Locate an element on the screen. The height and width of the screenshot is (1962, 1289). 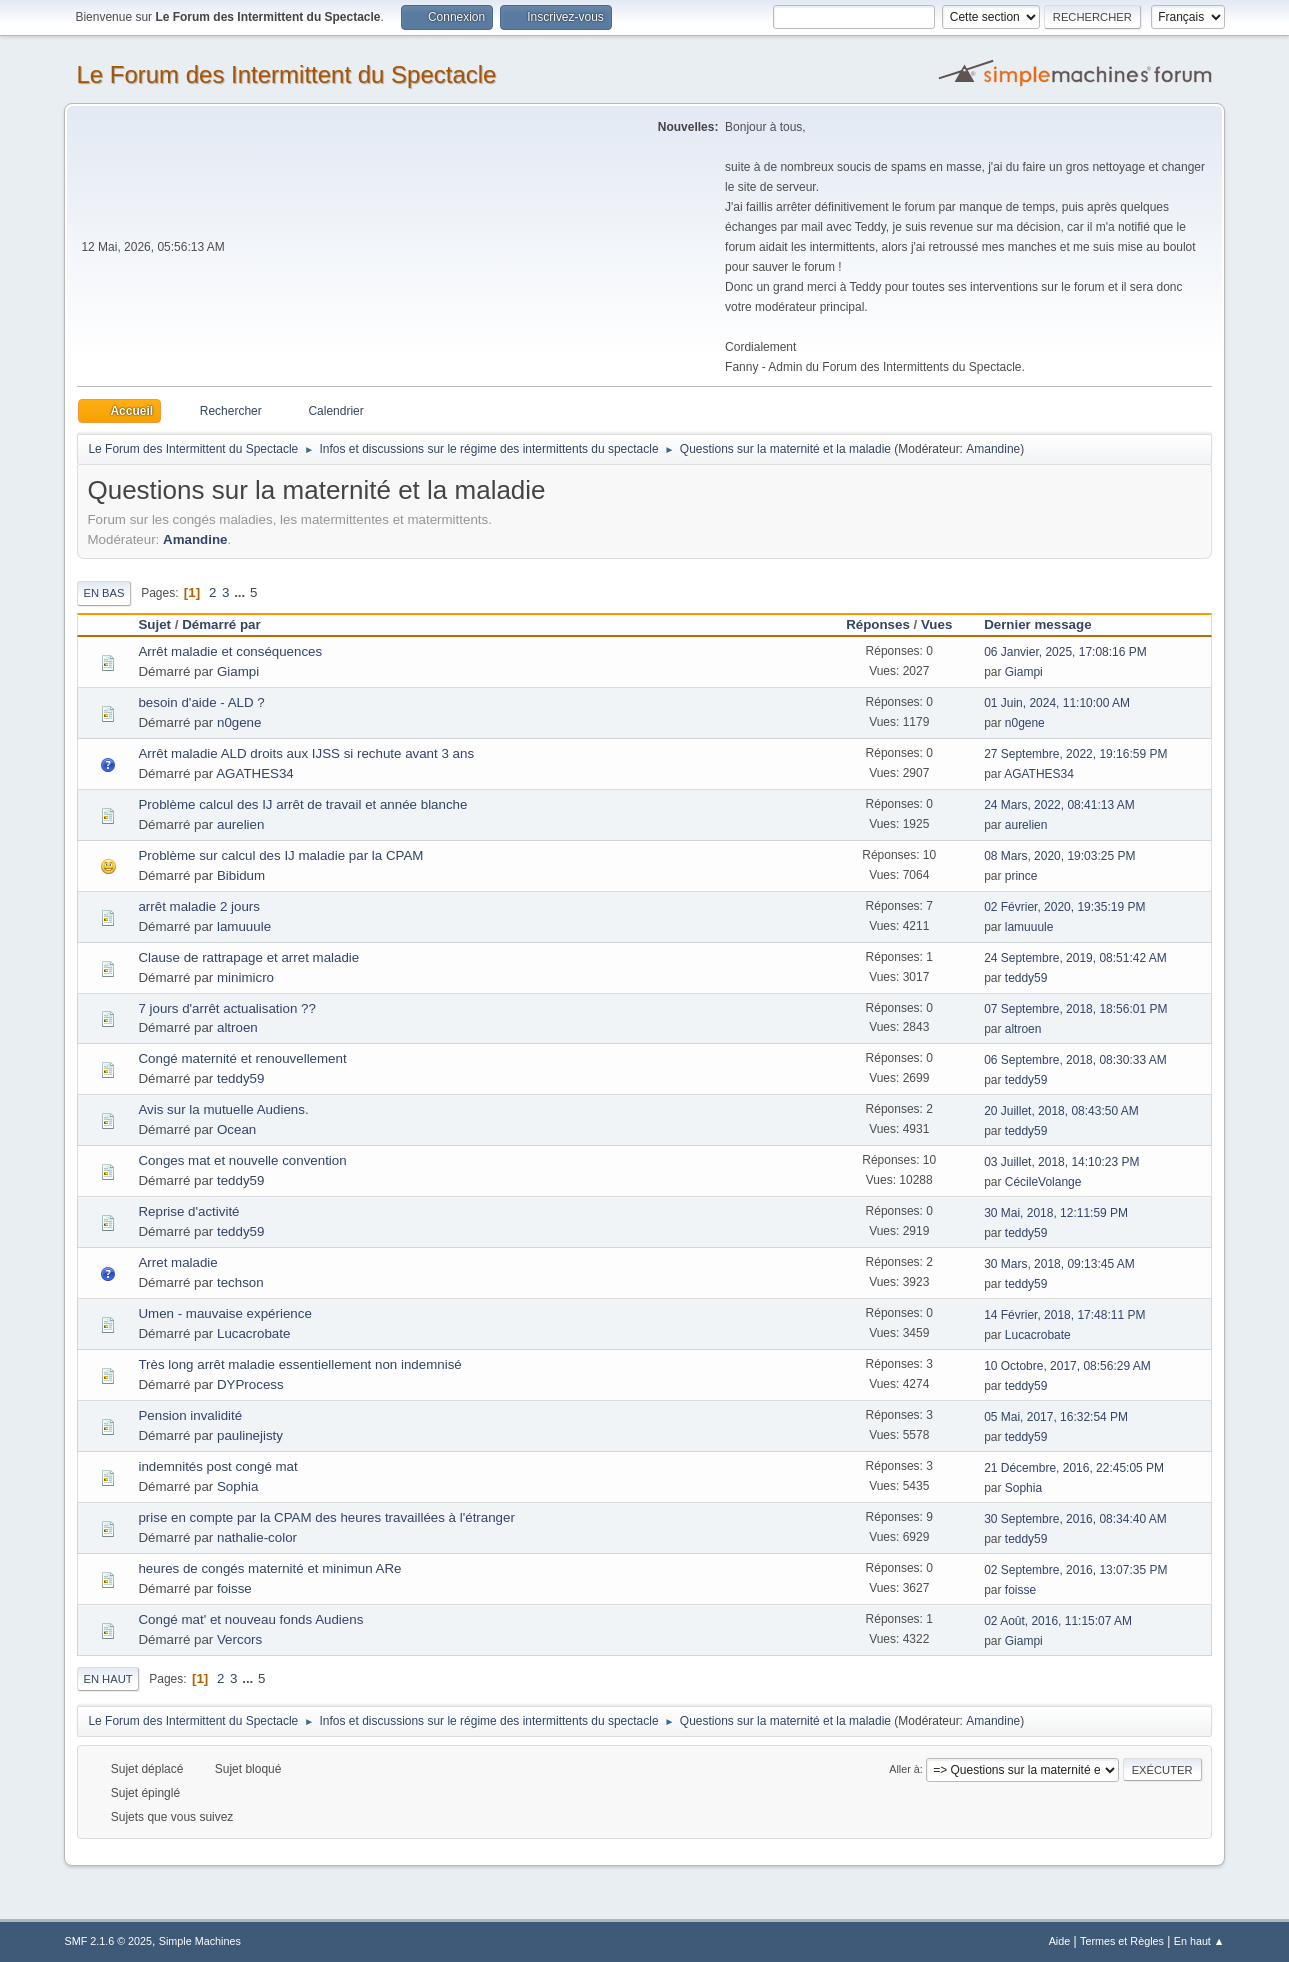
06 Septembre, 2018, 08:30:33 AM is located at coordinates (1075, 1060).